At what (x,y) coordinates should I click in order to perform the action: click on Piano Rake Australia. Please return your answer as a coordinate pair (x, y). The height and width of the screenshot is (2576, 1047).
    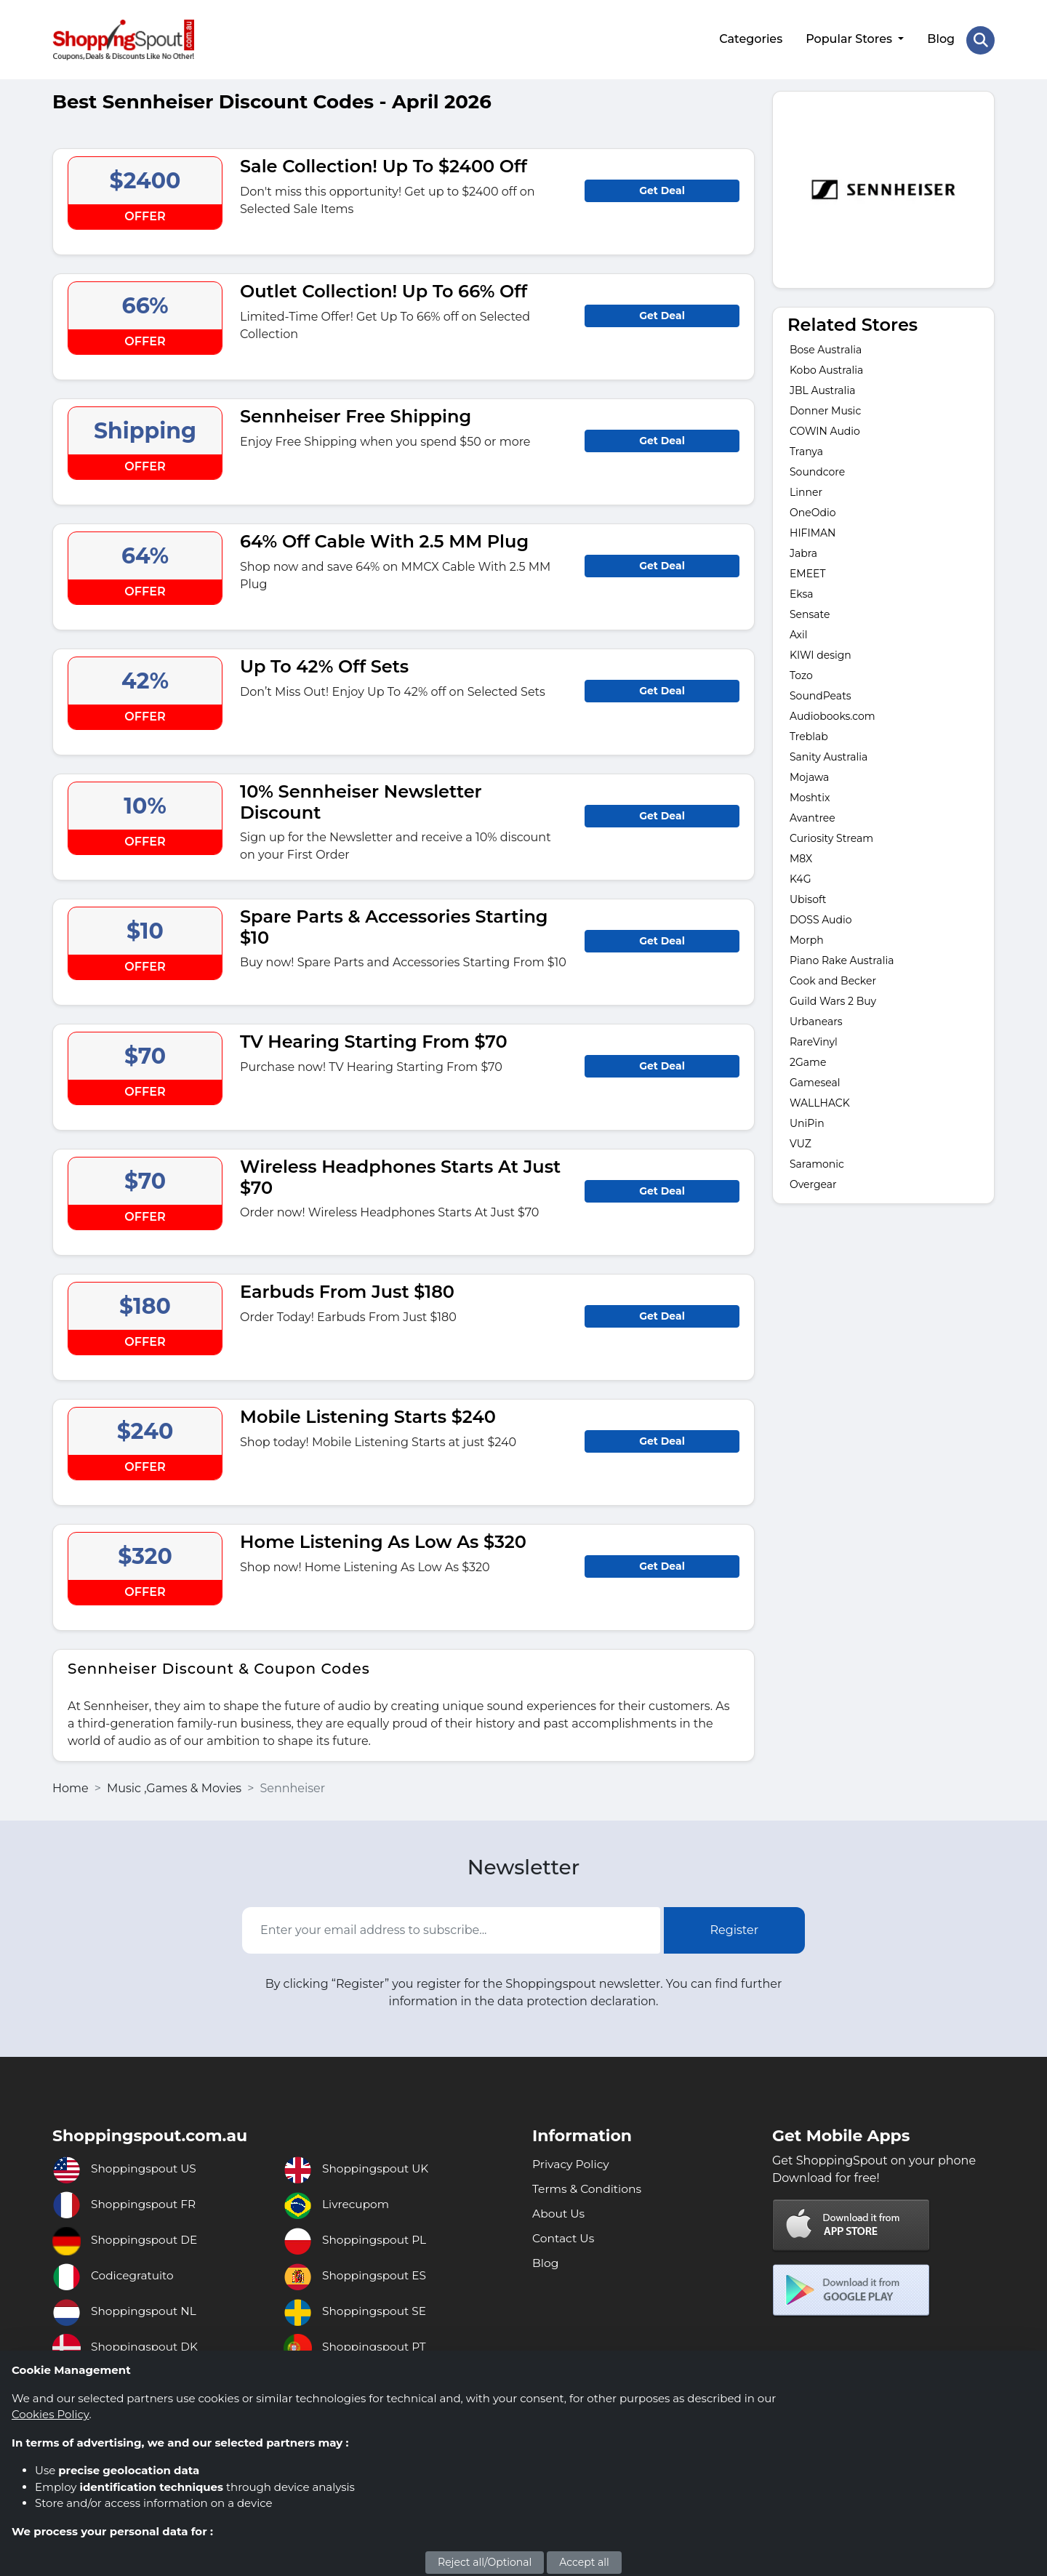
    Looking at the image, I should click on (842, 958).